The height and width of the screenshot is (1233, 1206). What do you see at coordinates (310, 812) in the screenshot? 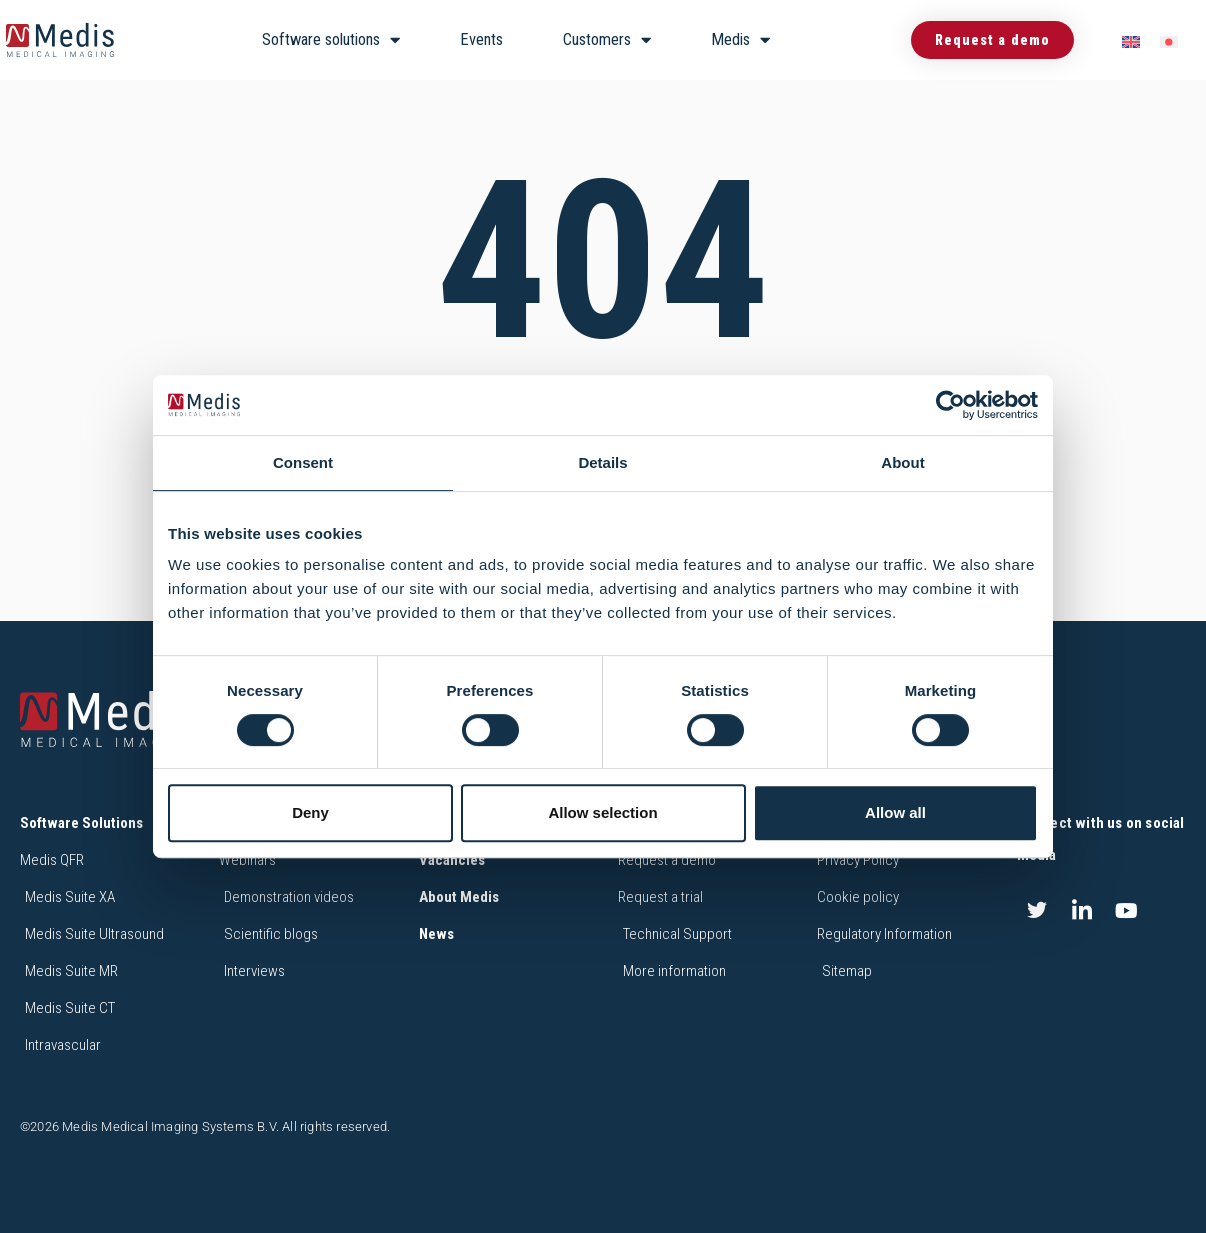
I see `Deny` at bounding box center [310, 812].